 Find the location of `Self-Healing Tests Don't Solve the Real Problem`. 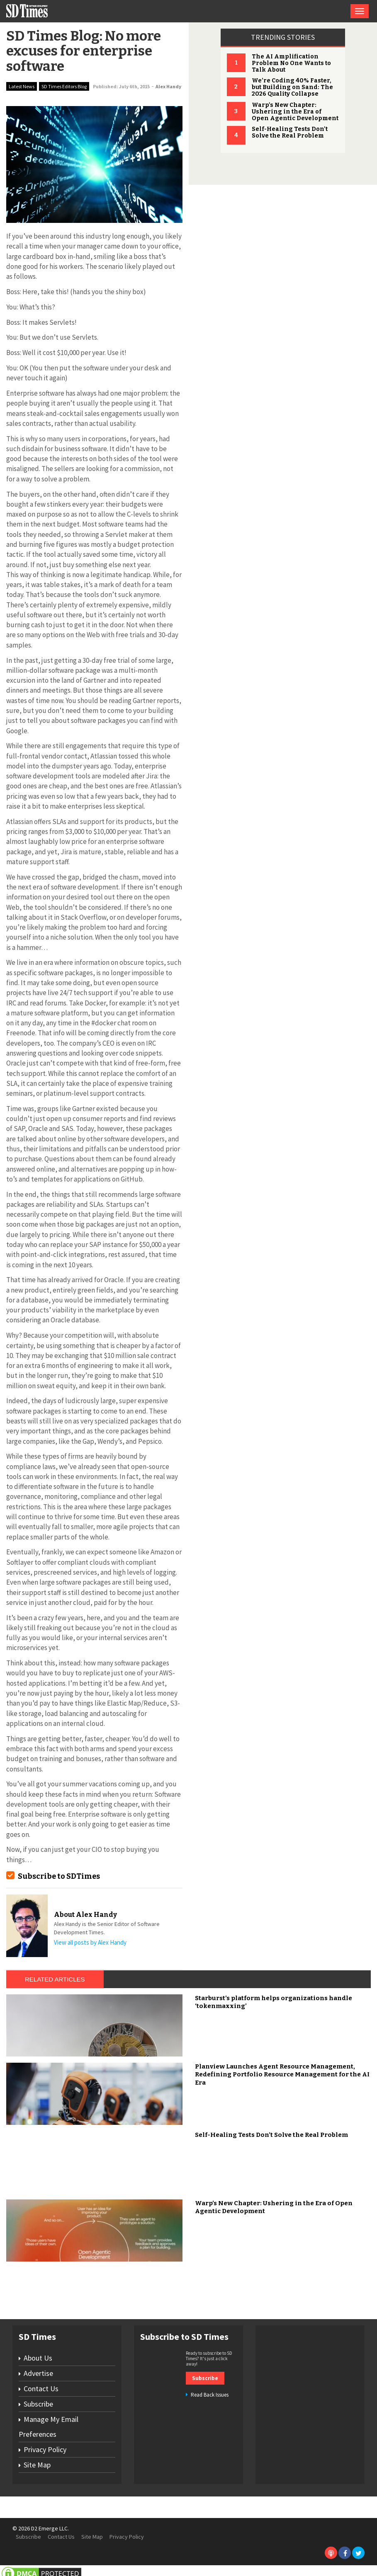

Self-Healing Tests Don't Solve the Real Problem is located at coordinates (290, 132).